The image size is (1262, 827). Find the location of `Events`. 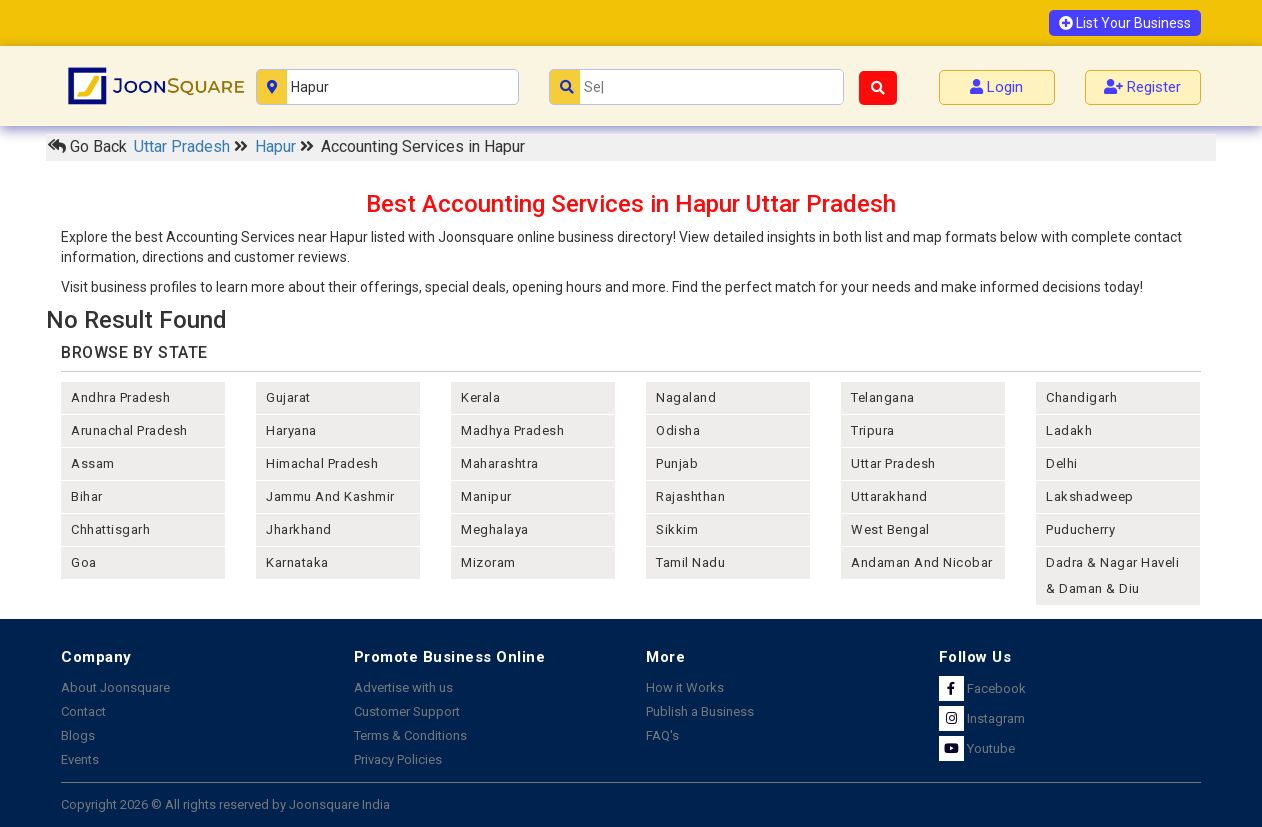

Events is located at coordinates (80, 759).